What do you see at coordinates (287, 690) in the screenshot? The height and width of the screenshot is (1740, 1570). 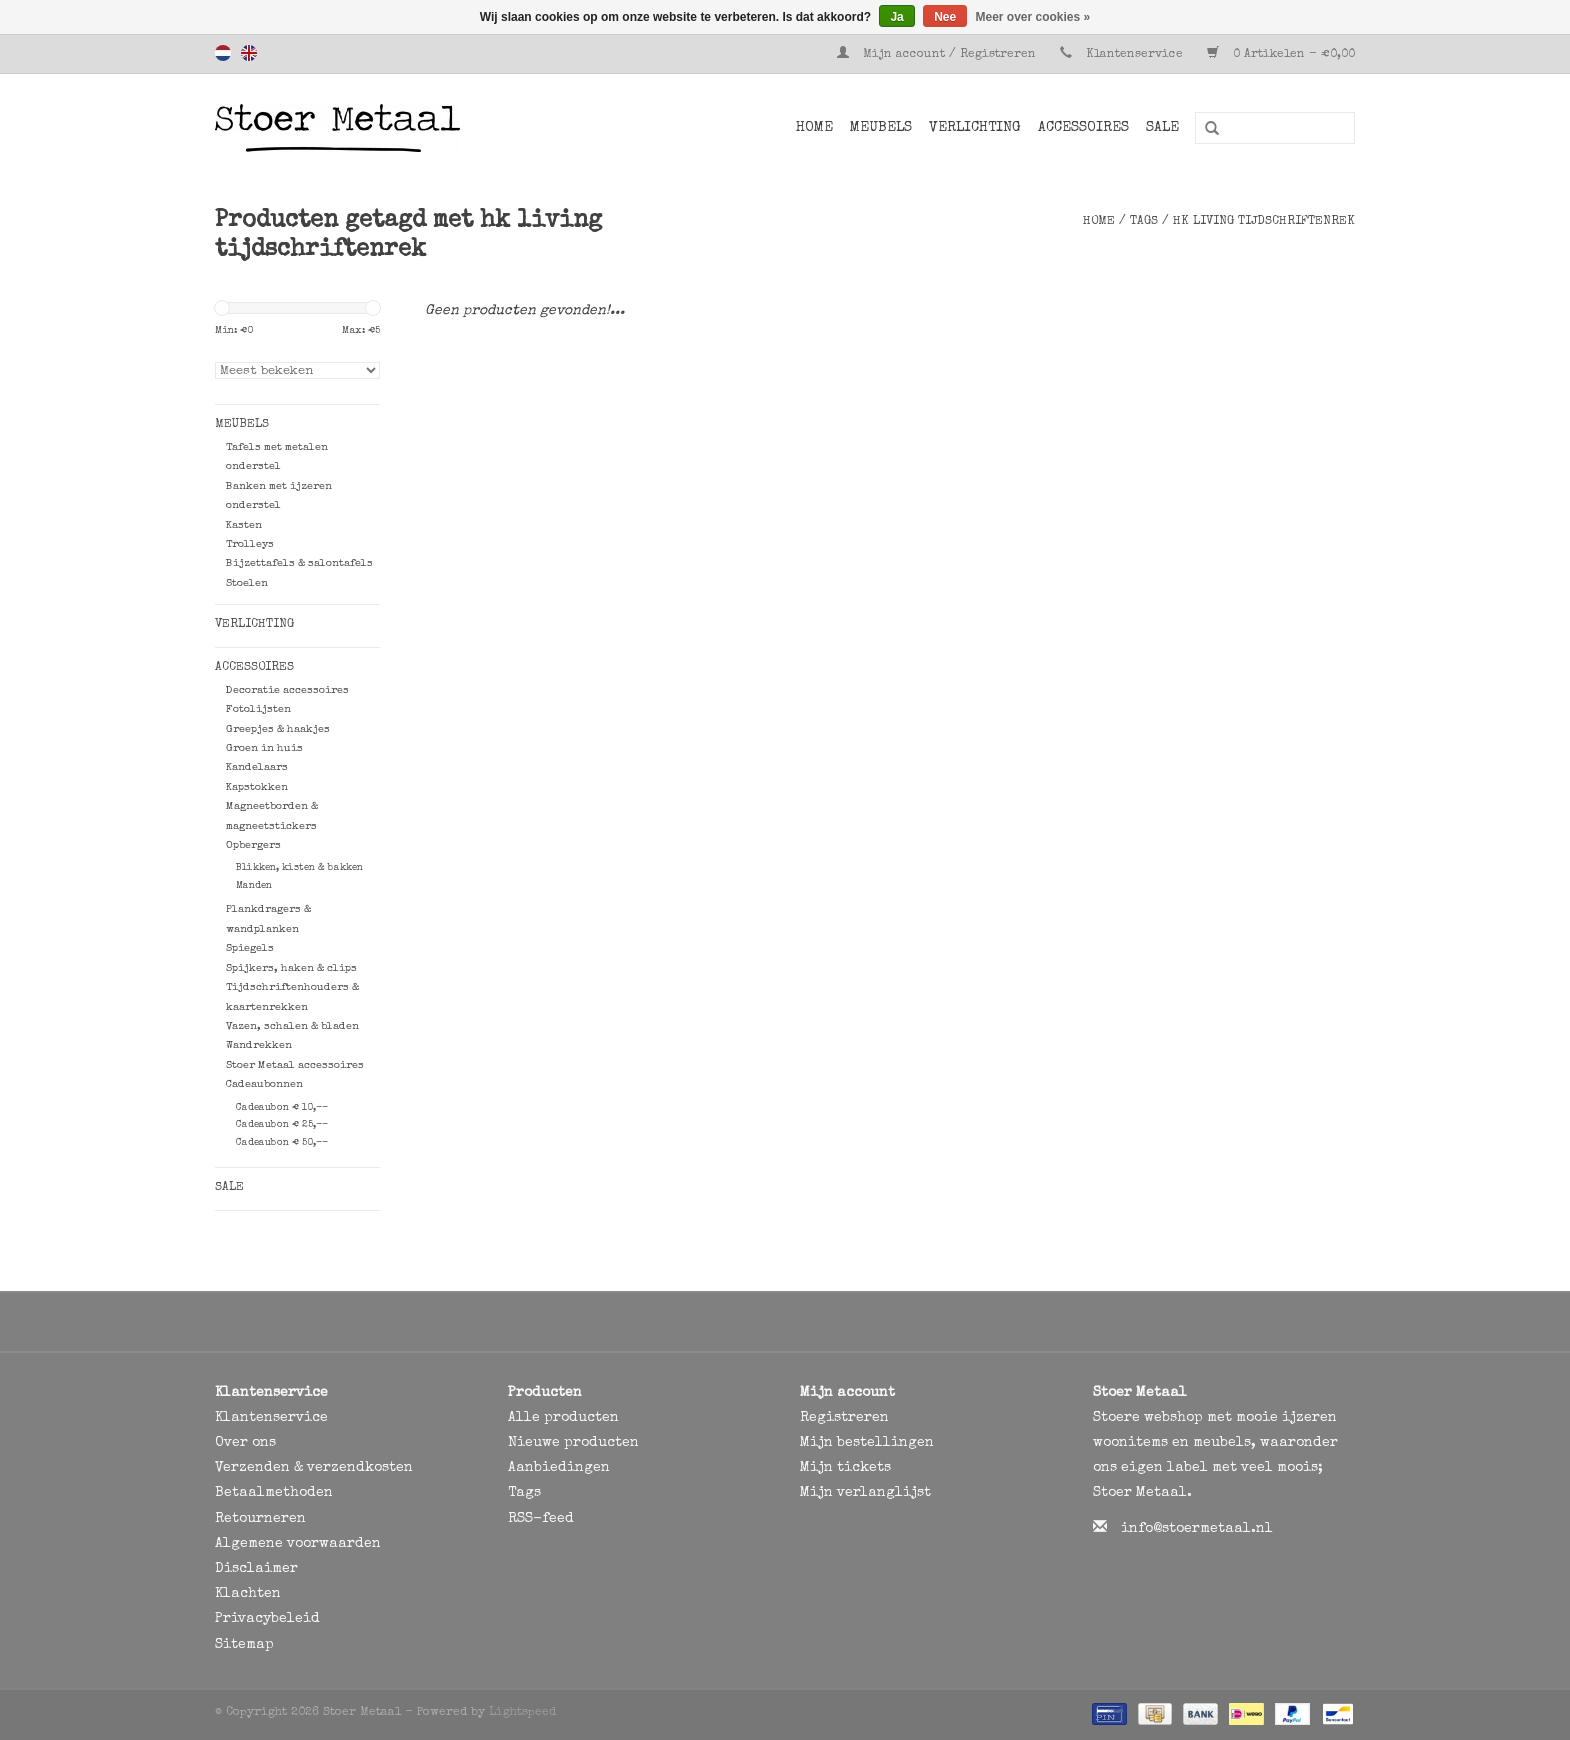 I see `Decoratie accessoires` at bounding box center [287, 690].